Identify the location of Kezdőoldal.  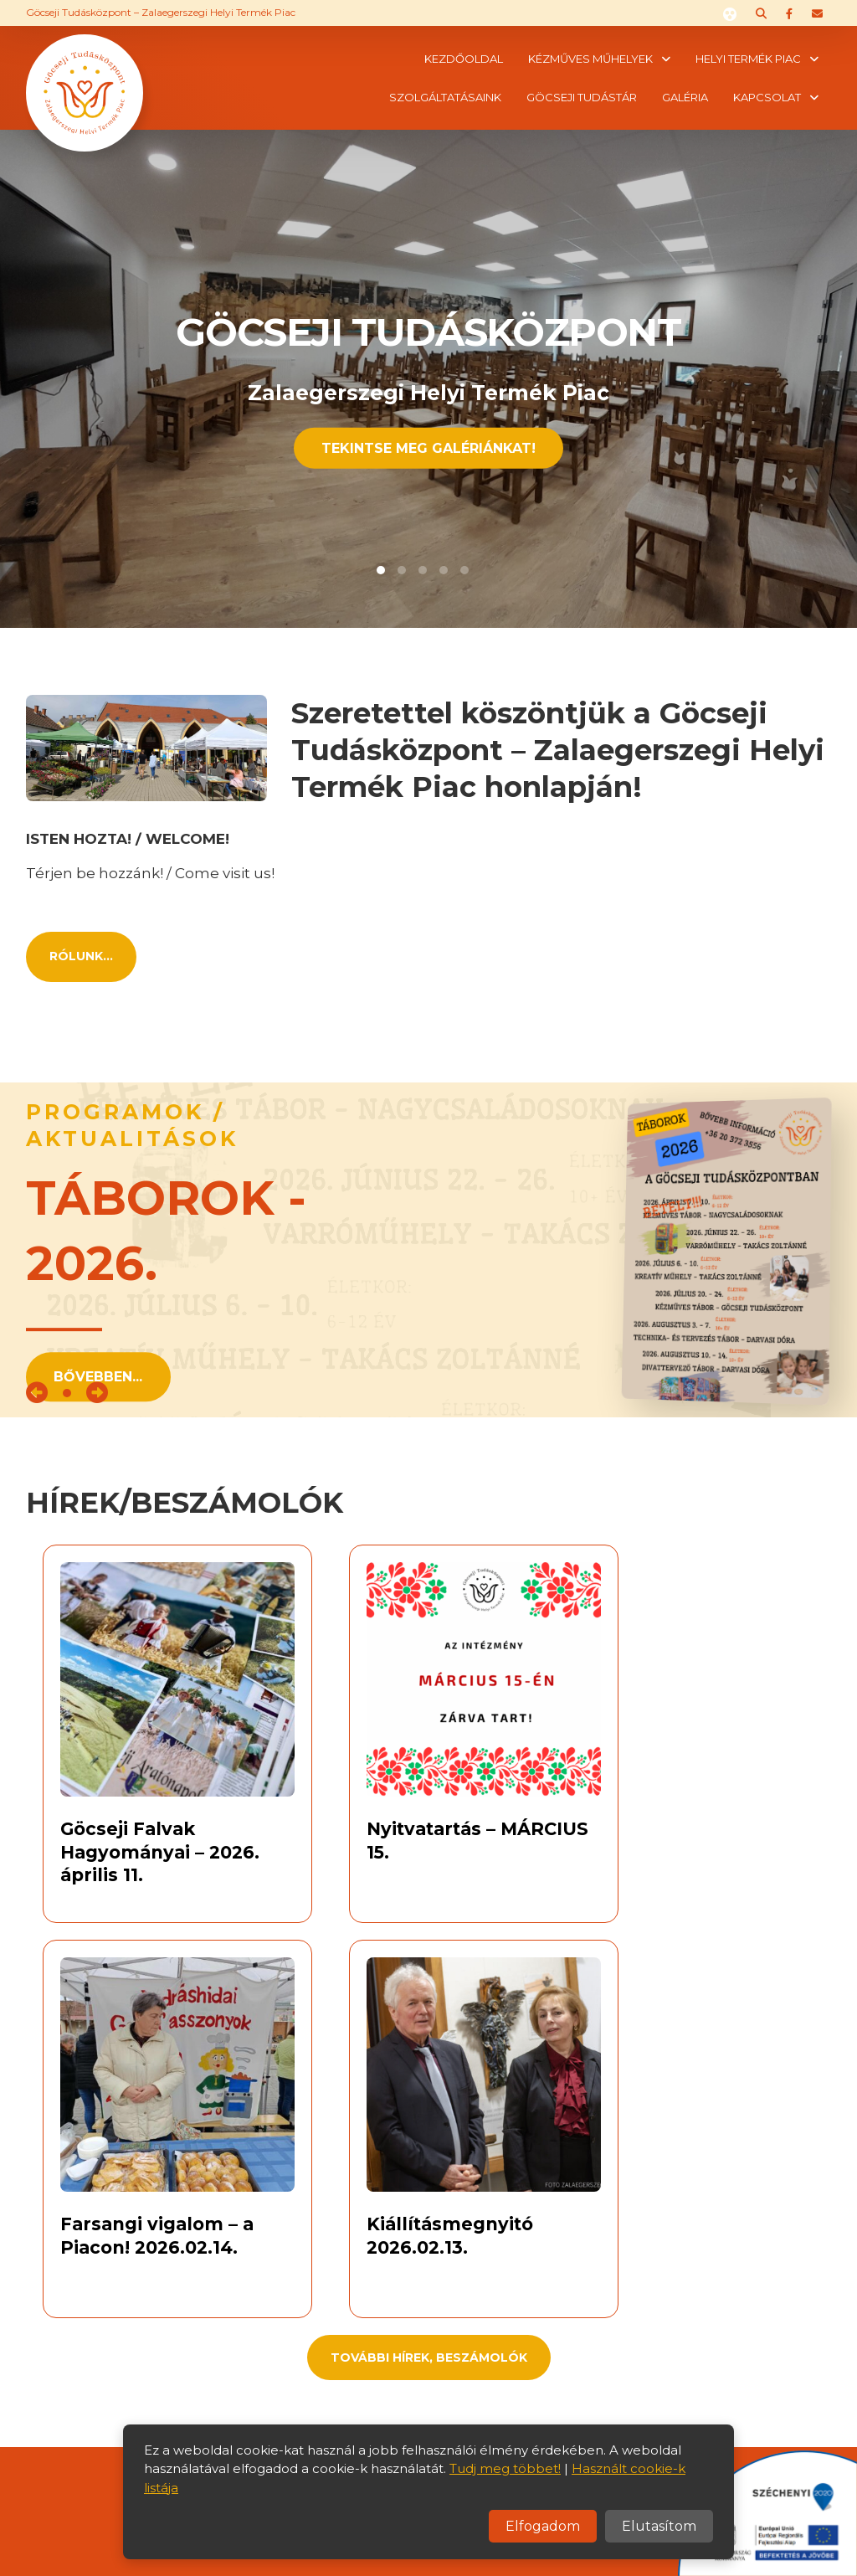
(463, 58).